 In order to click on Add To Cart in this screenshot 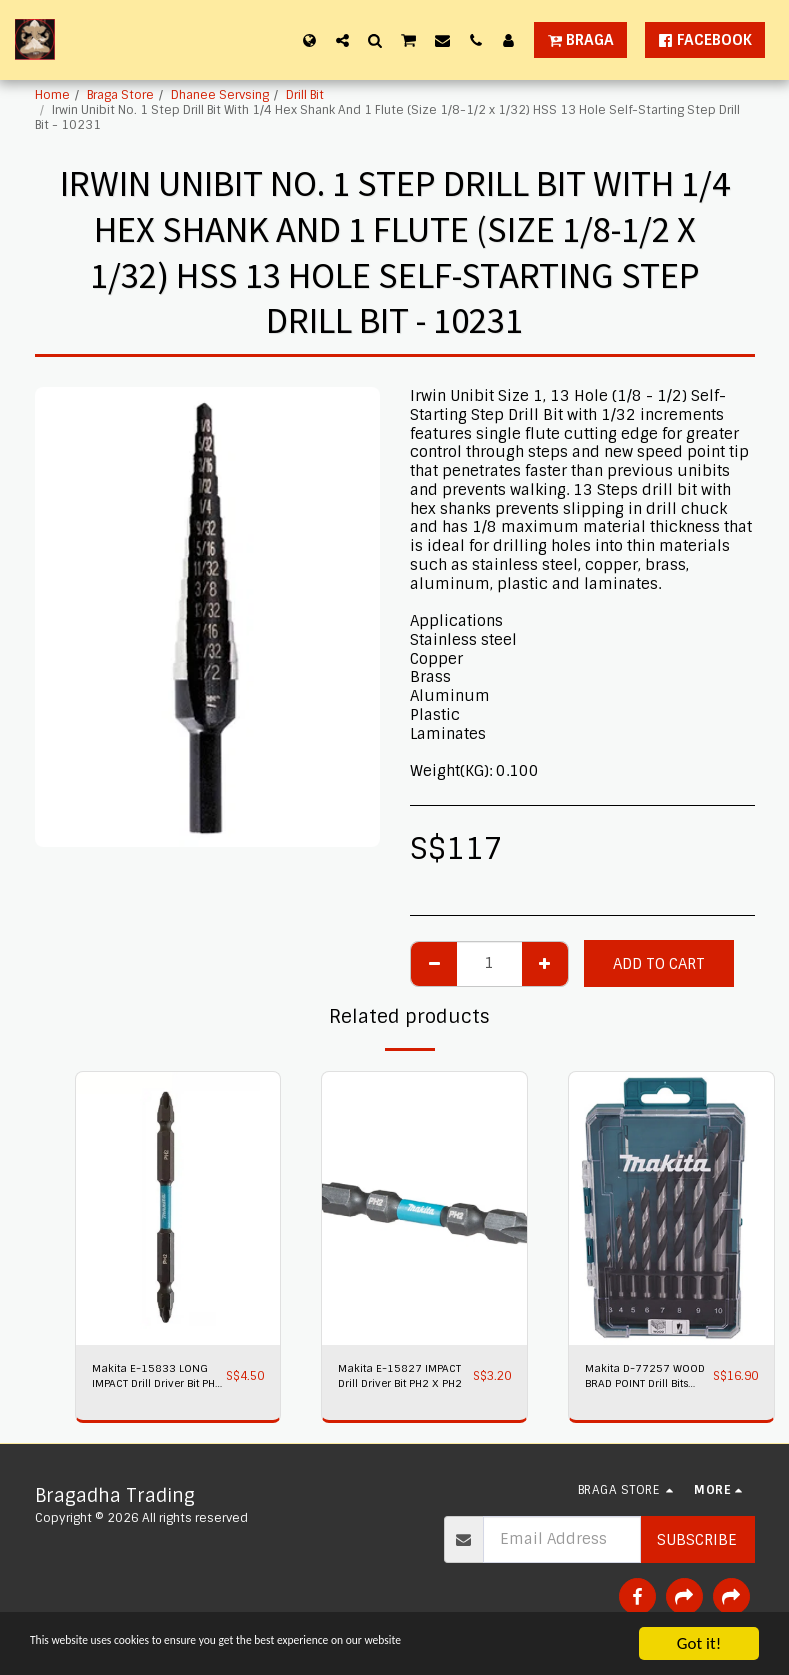, I will do `click(659, 964)`.